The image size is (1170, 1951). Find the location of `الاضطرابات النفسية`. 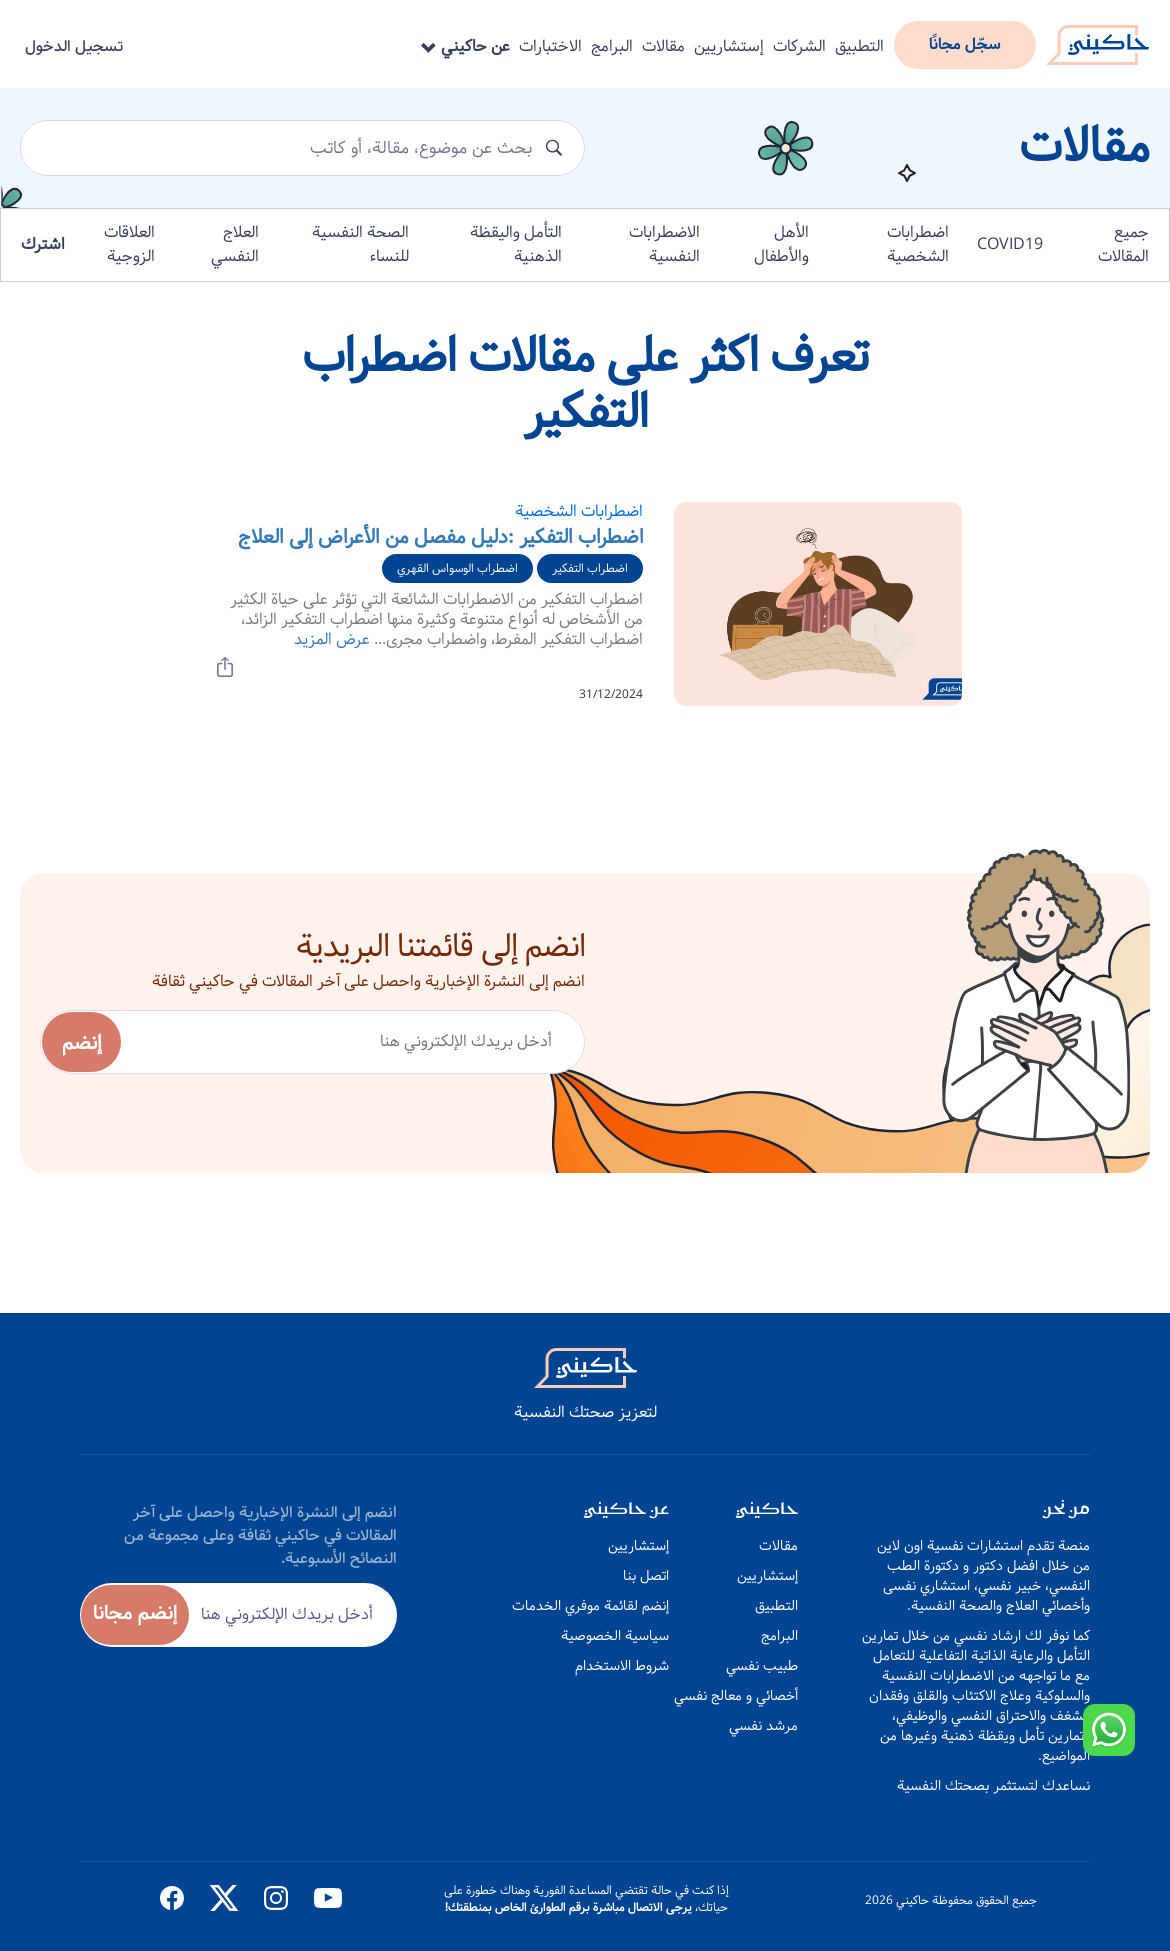

الاضطرابات النفسية is located at coordinates (664, 244).